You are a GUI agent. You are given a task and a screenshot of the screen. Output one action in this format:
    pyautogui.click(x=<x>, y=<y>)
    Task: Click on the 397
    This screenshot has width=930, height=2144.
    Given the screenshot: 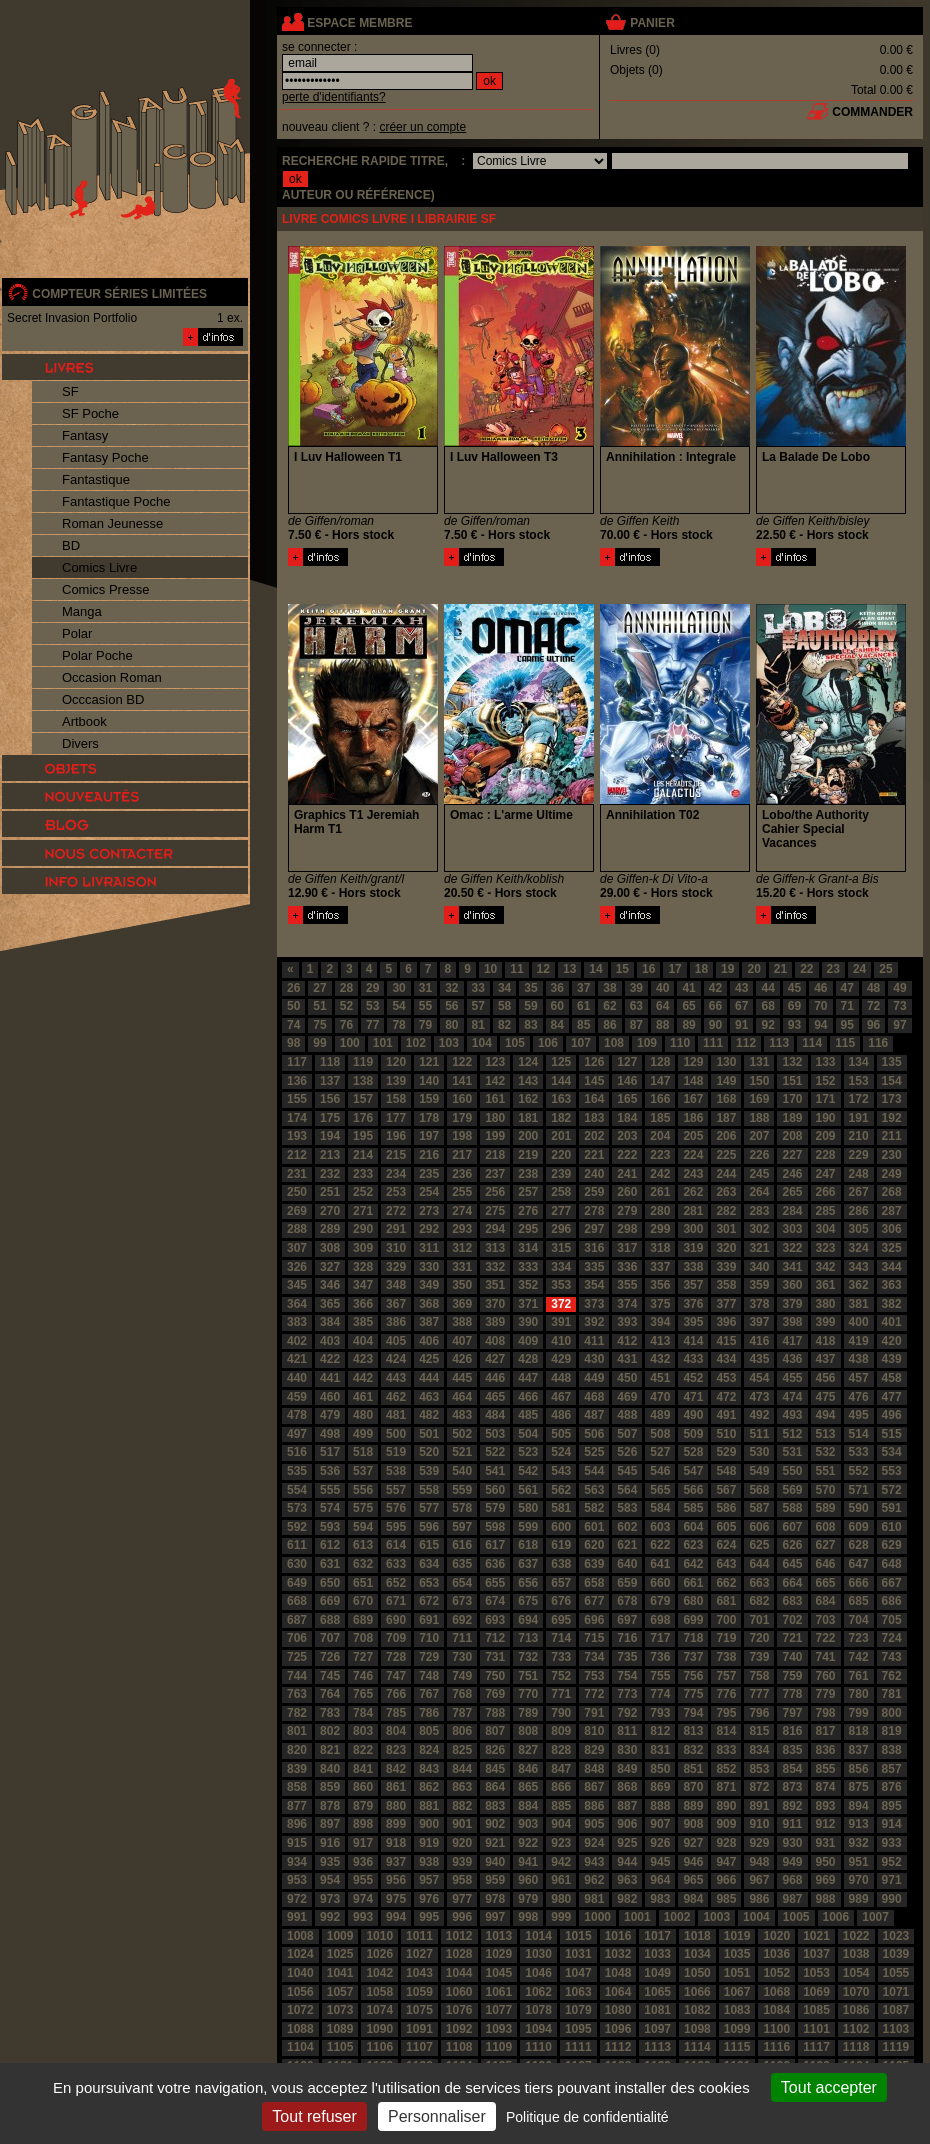 What is the action you would take?
    pyautogui.click(x=759, y=1322)
    